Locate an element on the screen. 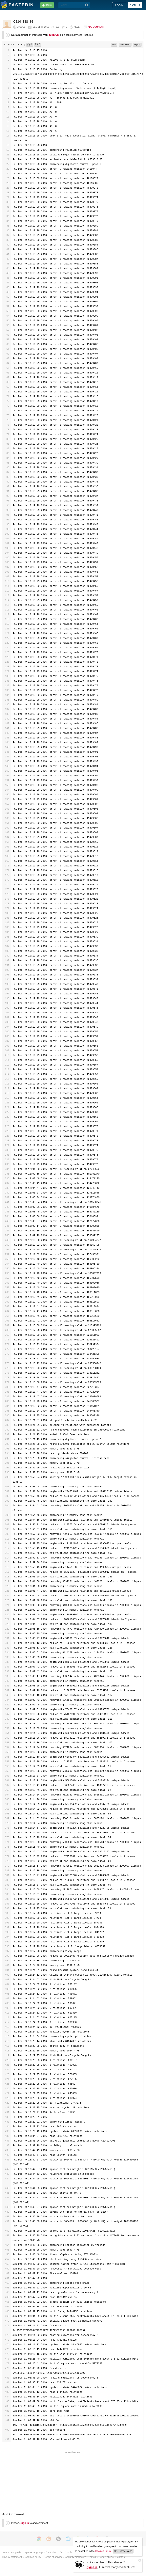  raw is located at coordinates (114, 44).